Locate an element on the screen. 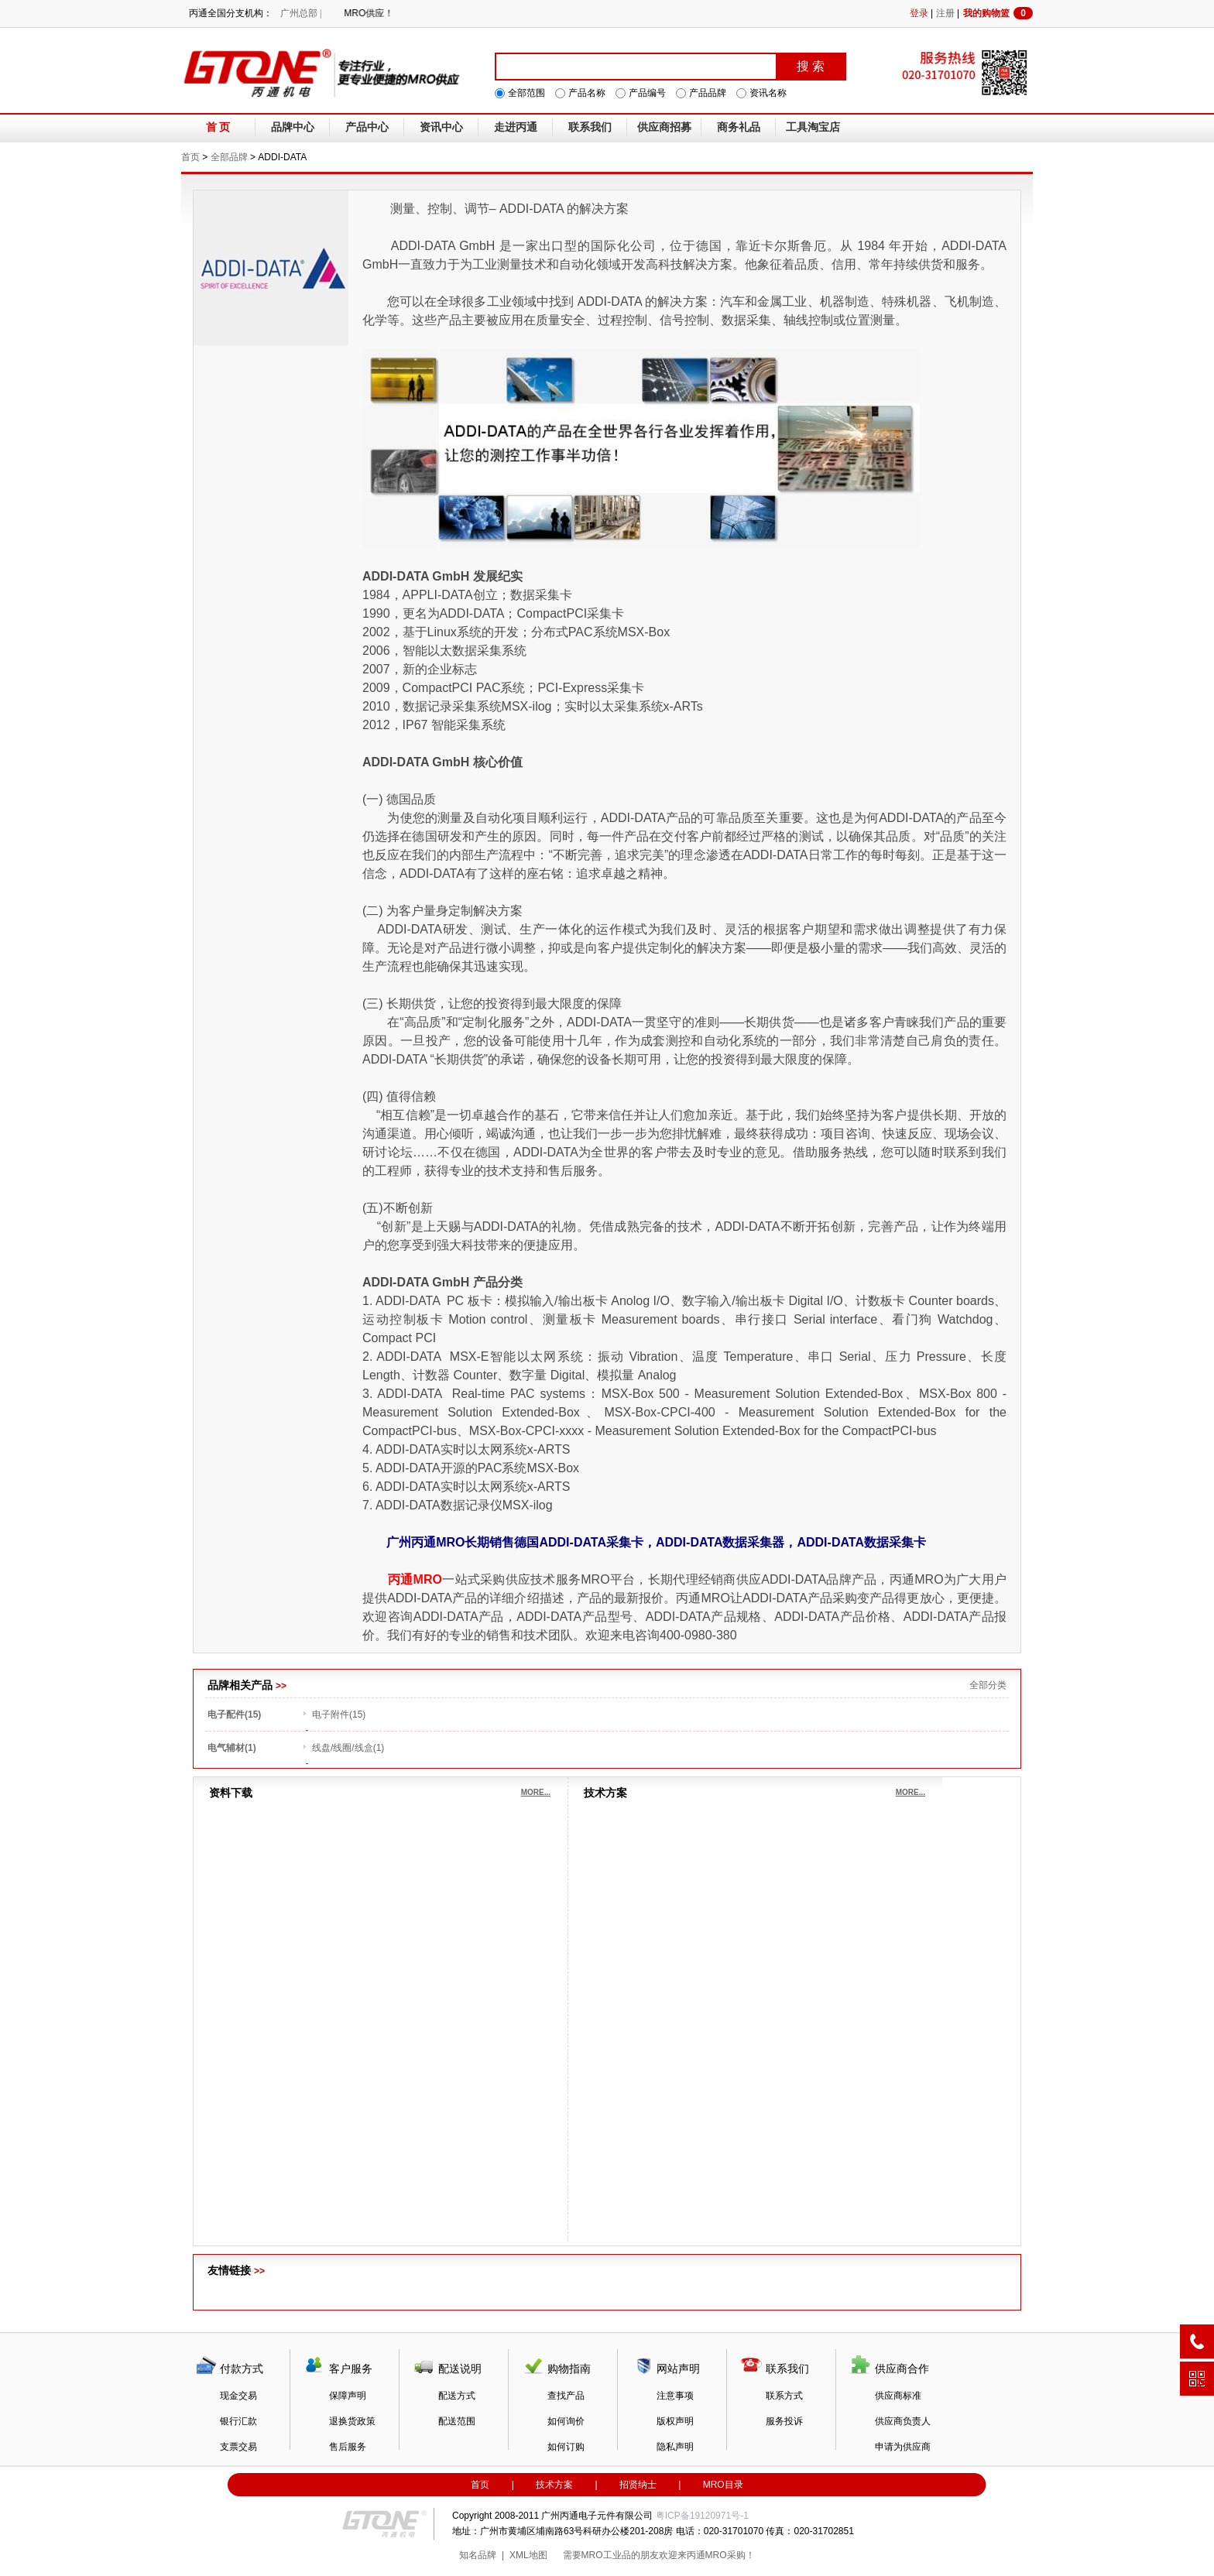 This screenshot has height=2576, width=1214. 服务投诉 is located at coordinates (784, 2421).